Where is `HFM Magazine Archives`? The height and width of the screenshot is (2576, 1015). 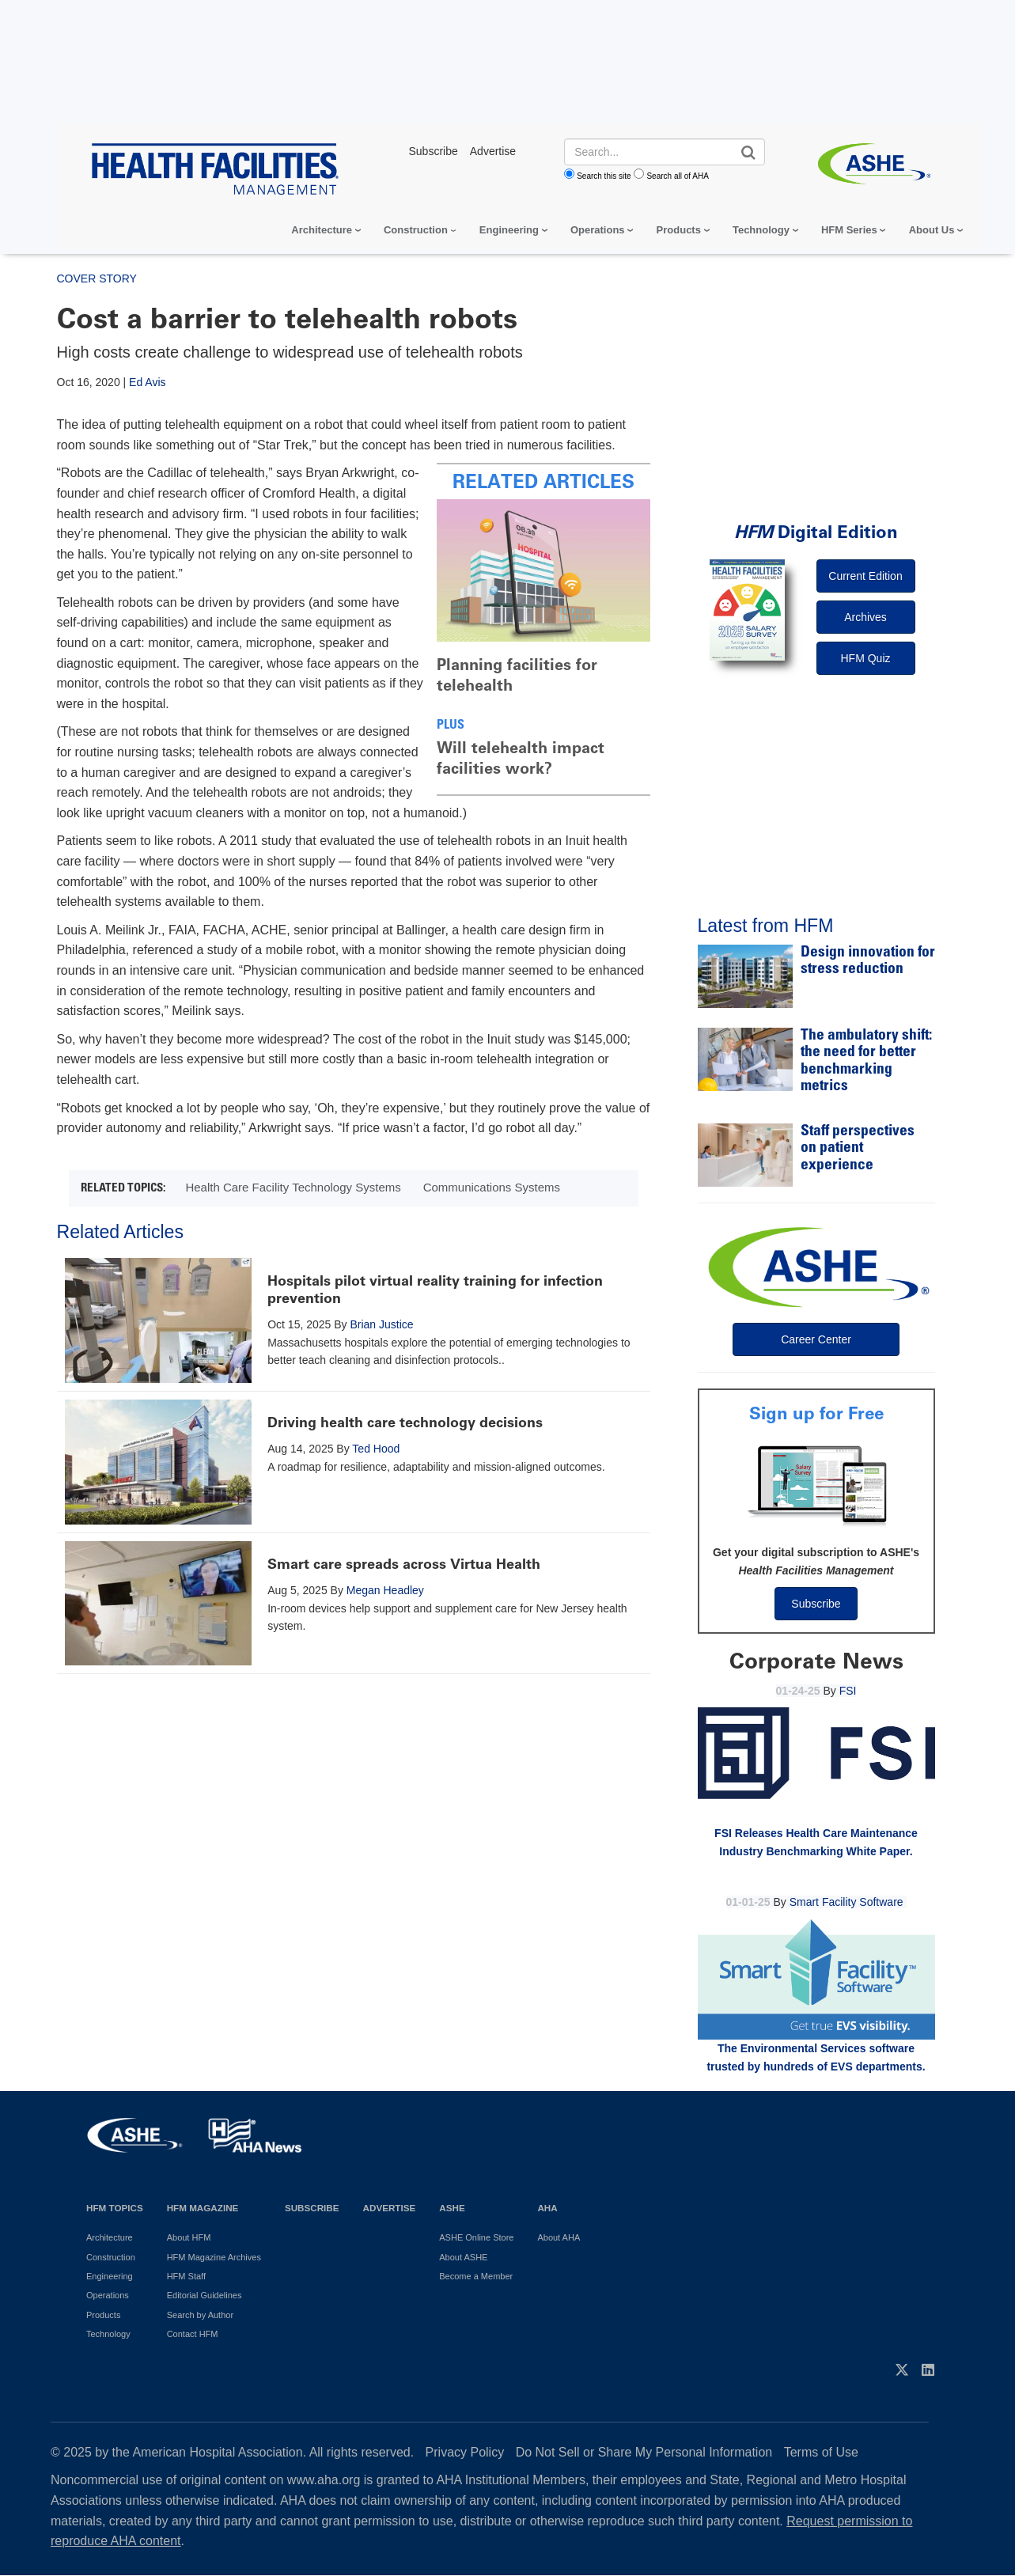
HFM Magazine Archives is located at coordinates (214, 2257).